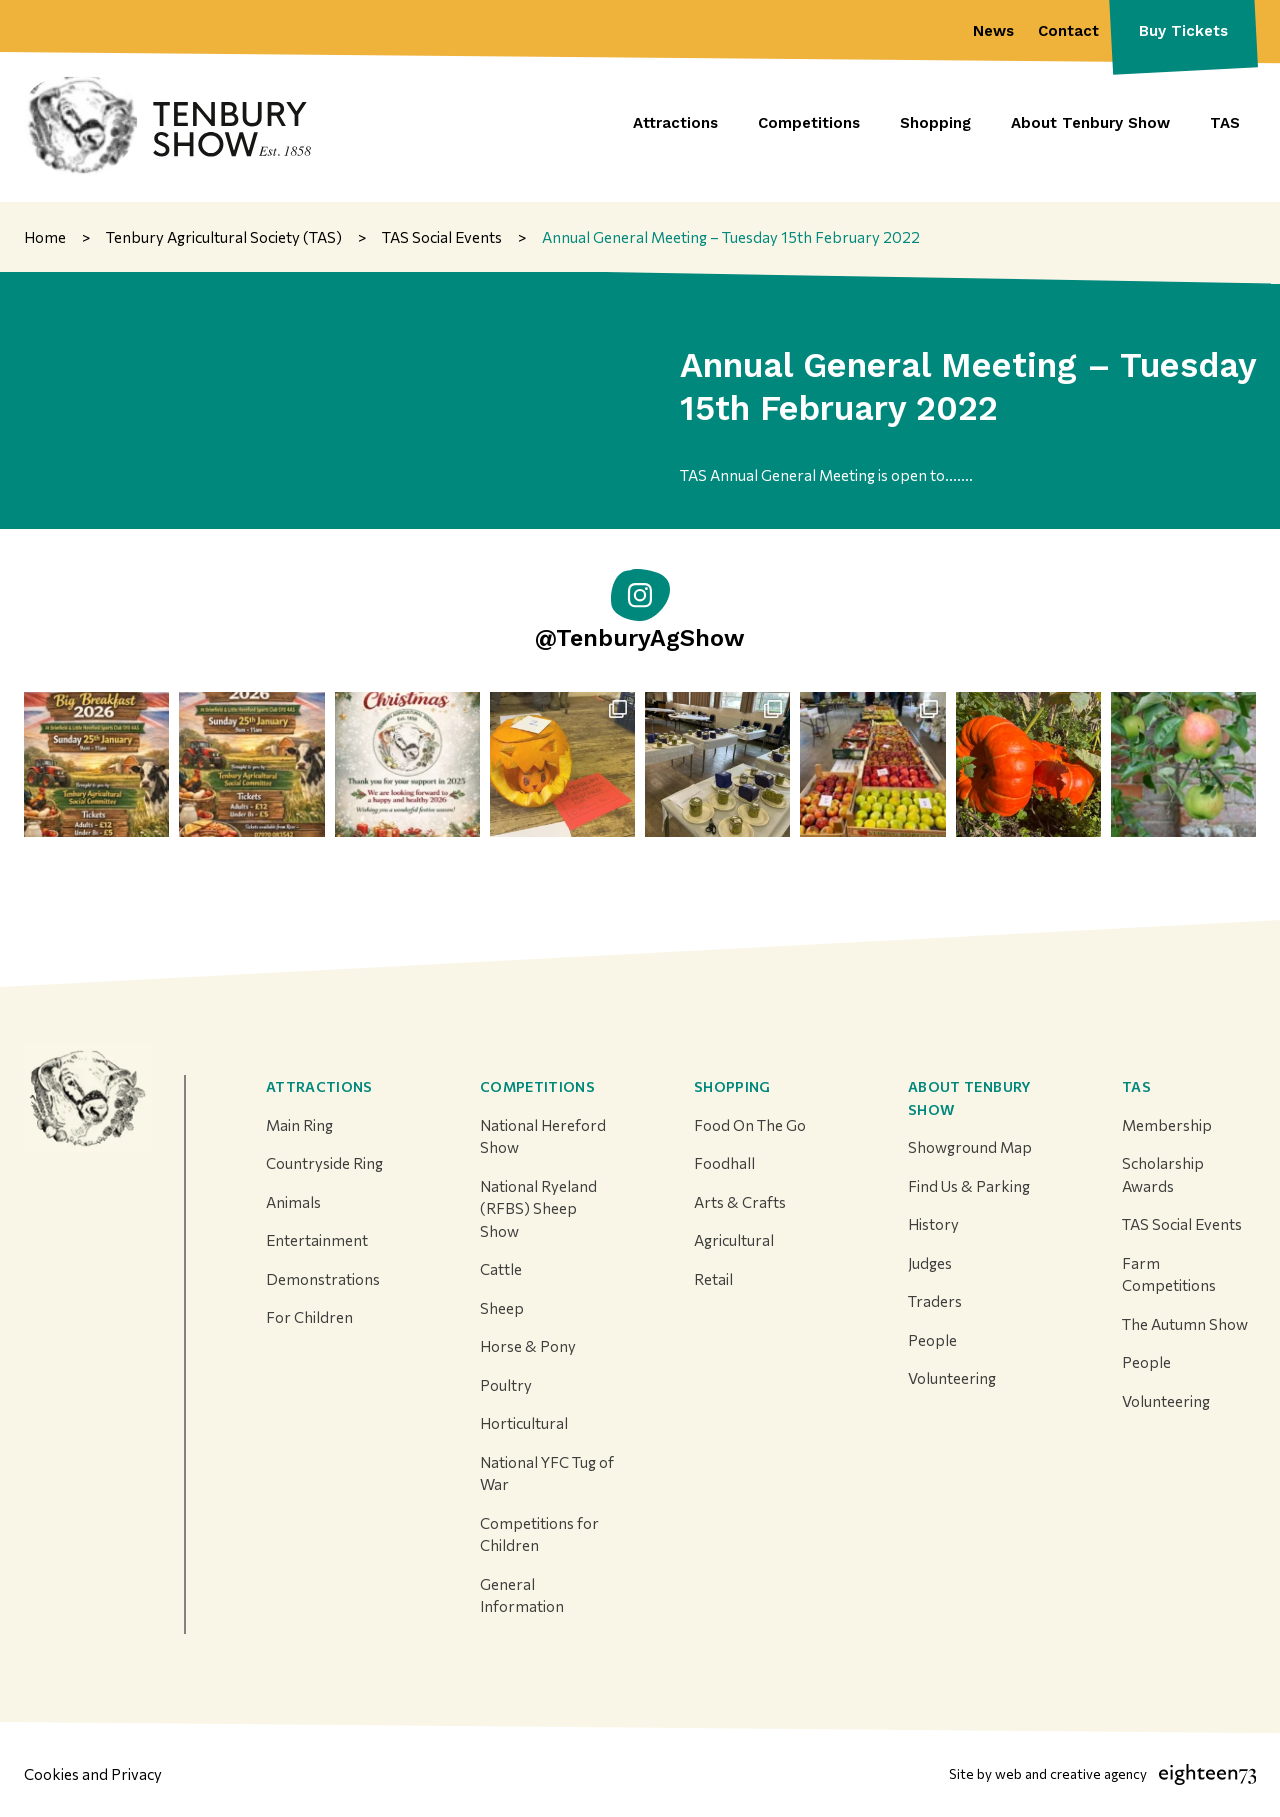 The height and width of the screenshot is (1817, 1280). Describe the element at coordinates (930, 1263) in the screenshot. I see `Judges` at that location.